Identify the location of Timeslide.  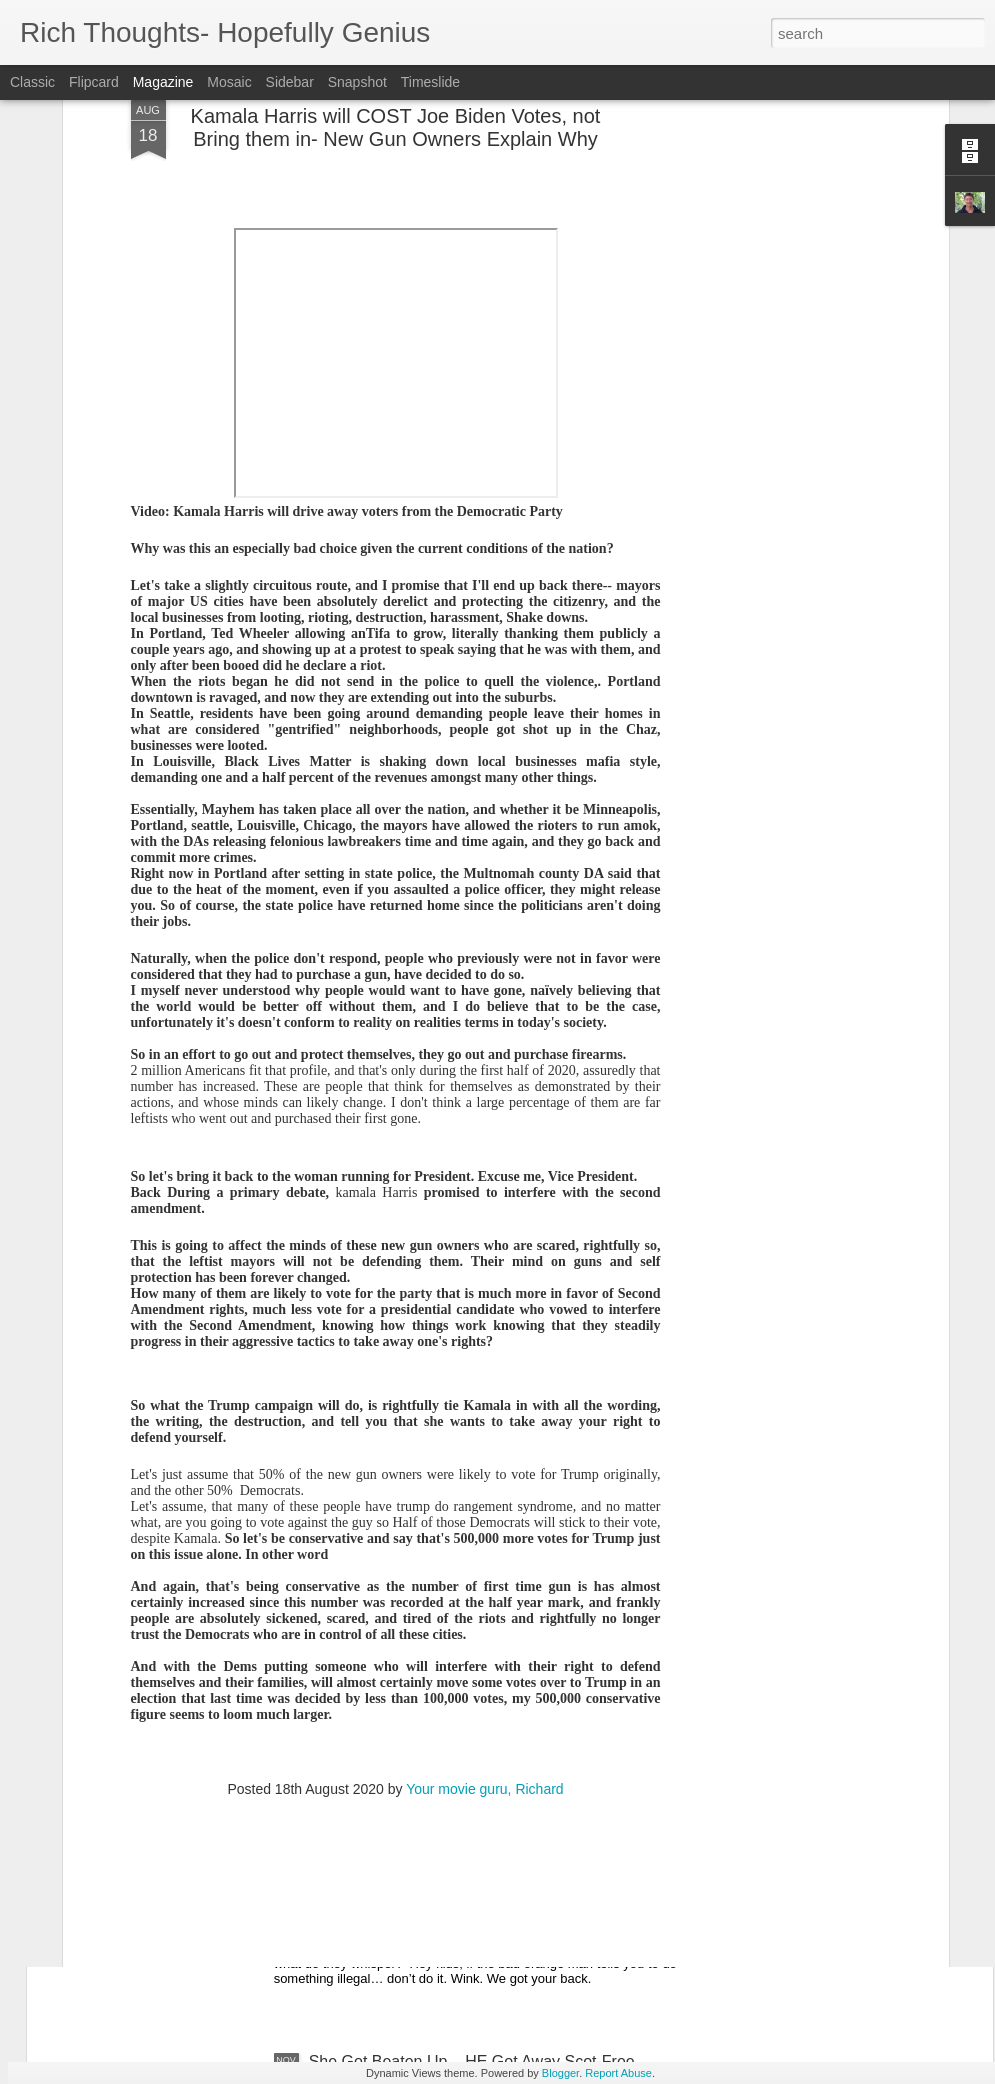
(430, 82).